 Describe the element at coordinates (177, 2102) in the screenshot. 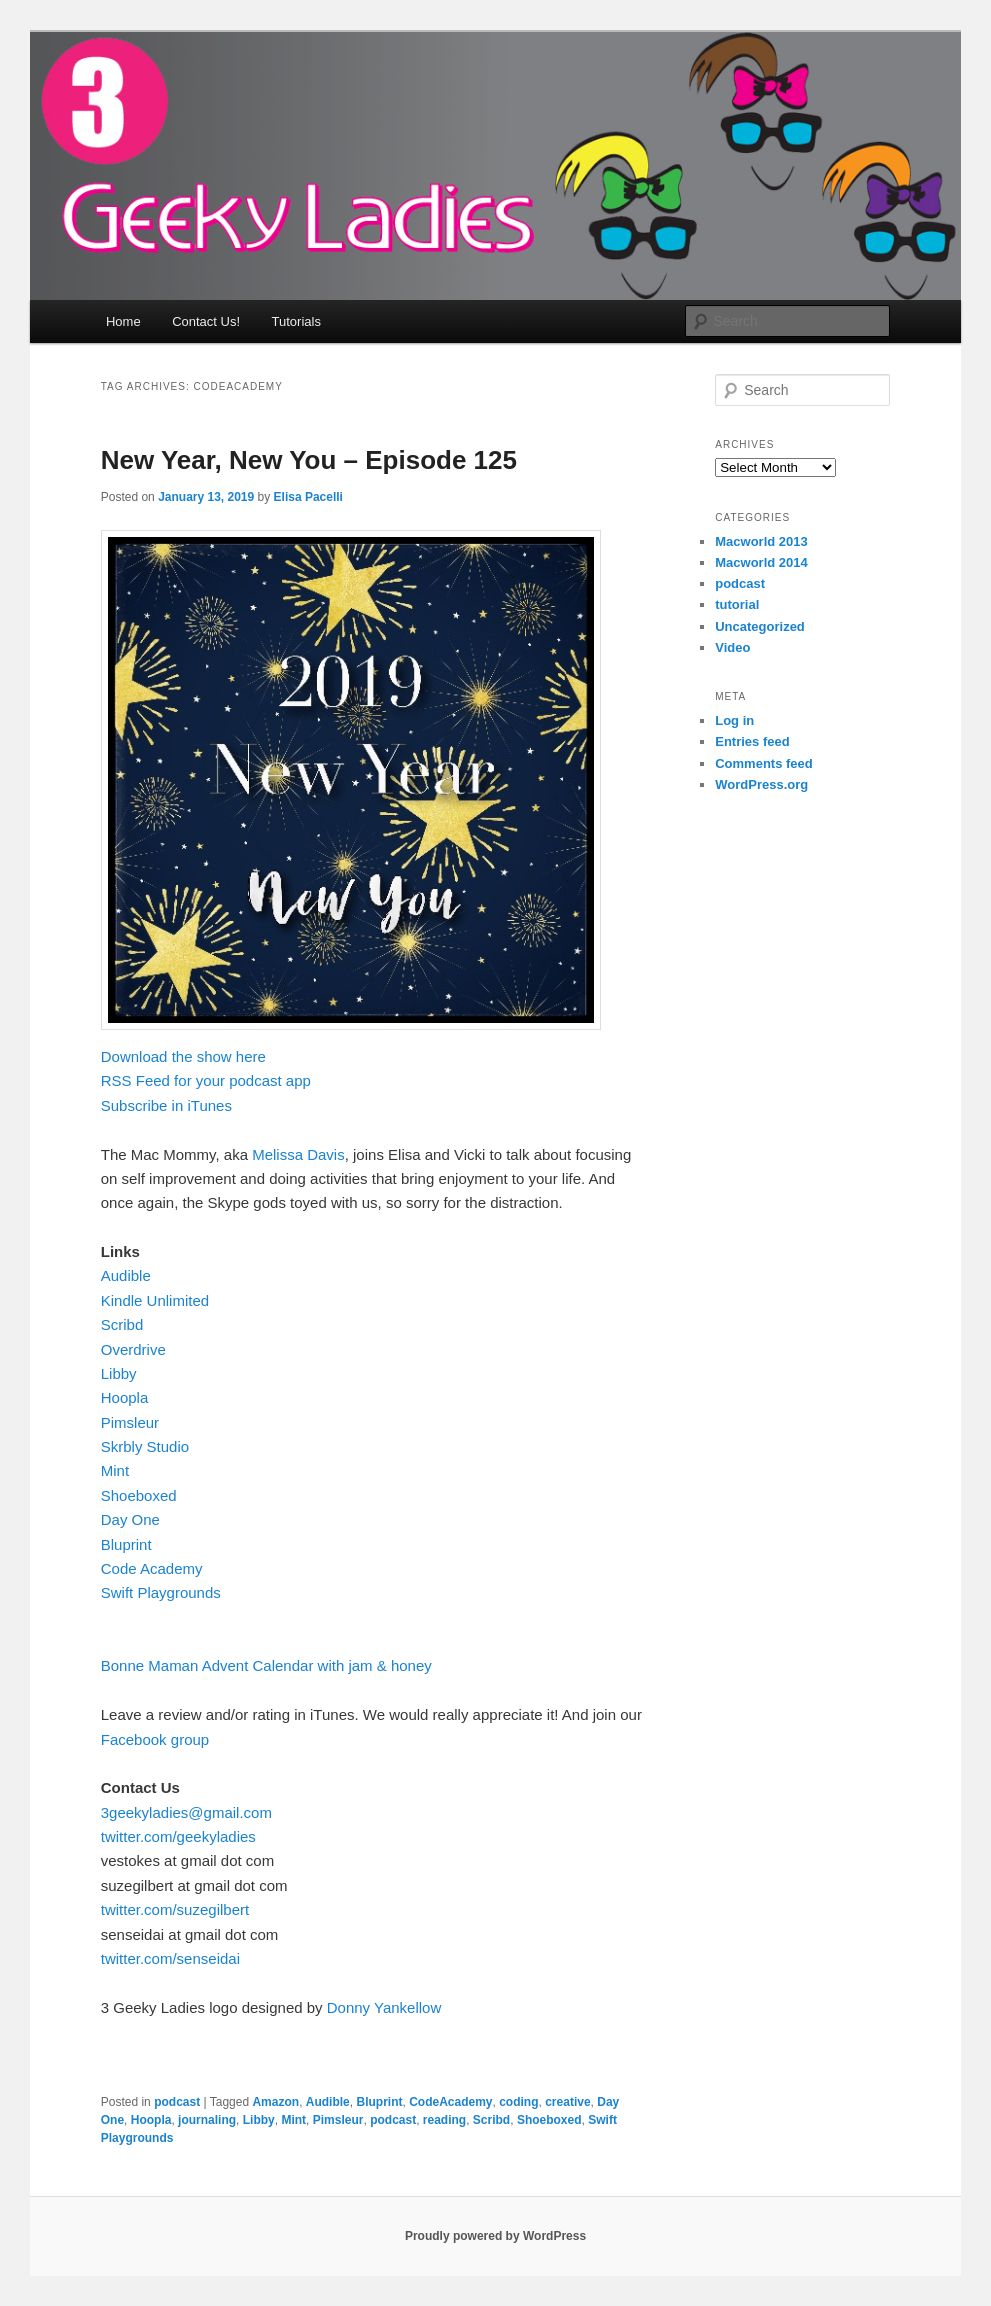

I see `podcast` at that location.